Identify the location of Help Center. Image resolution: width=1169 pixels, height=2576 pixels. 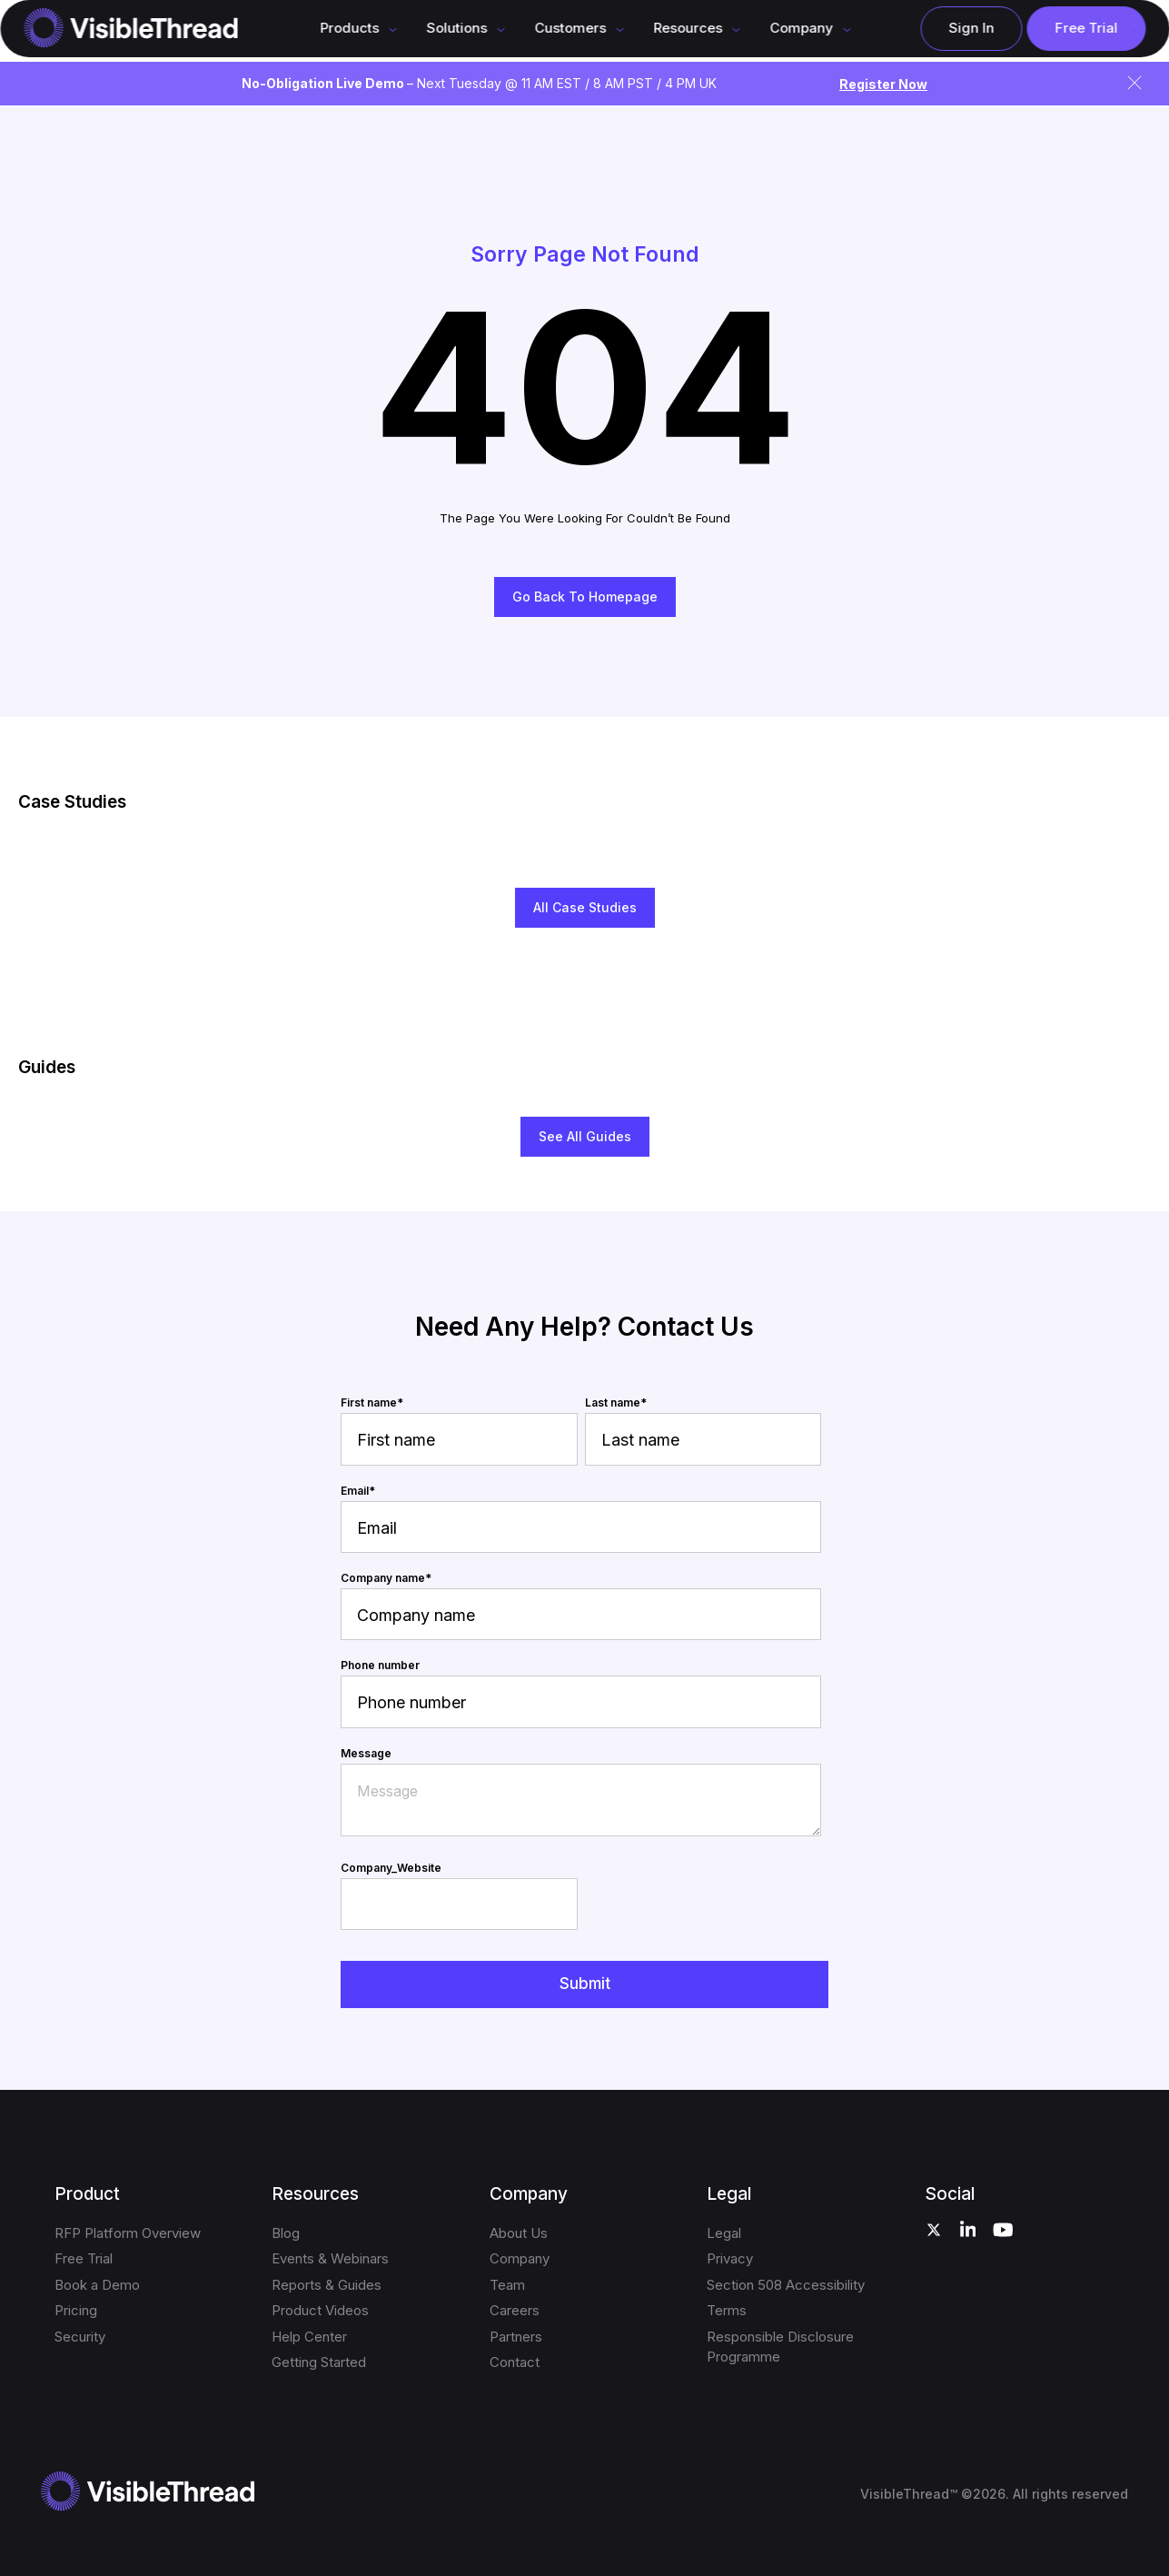
(309, 2336).